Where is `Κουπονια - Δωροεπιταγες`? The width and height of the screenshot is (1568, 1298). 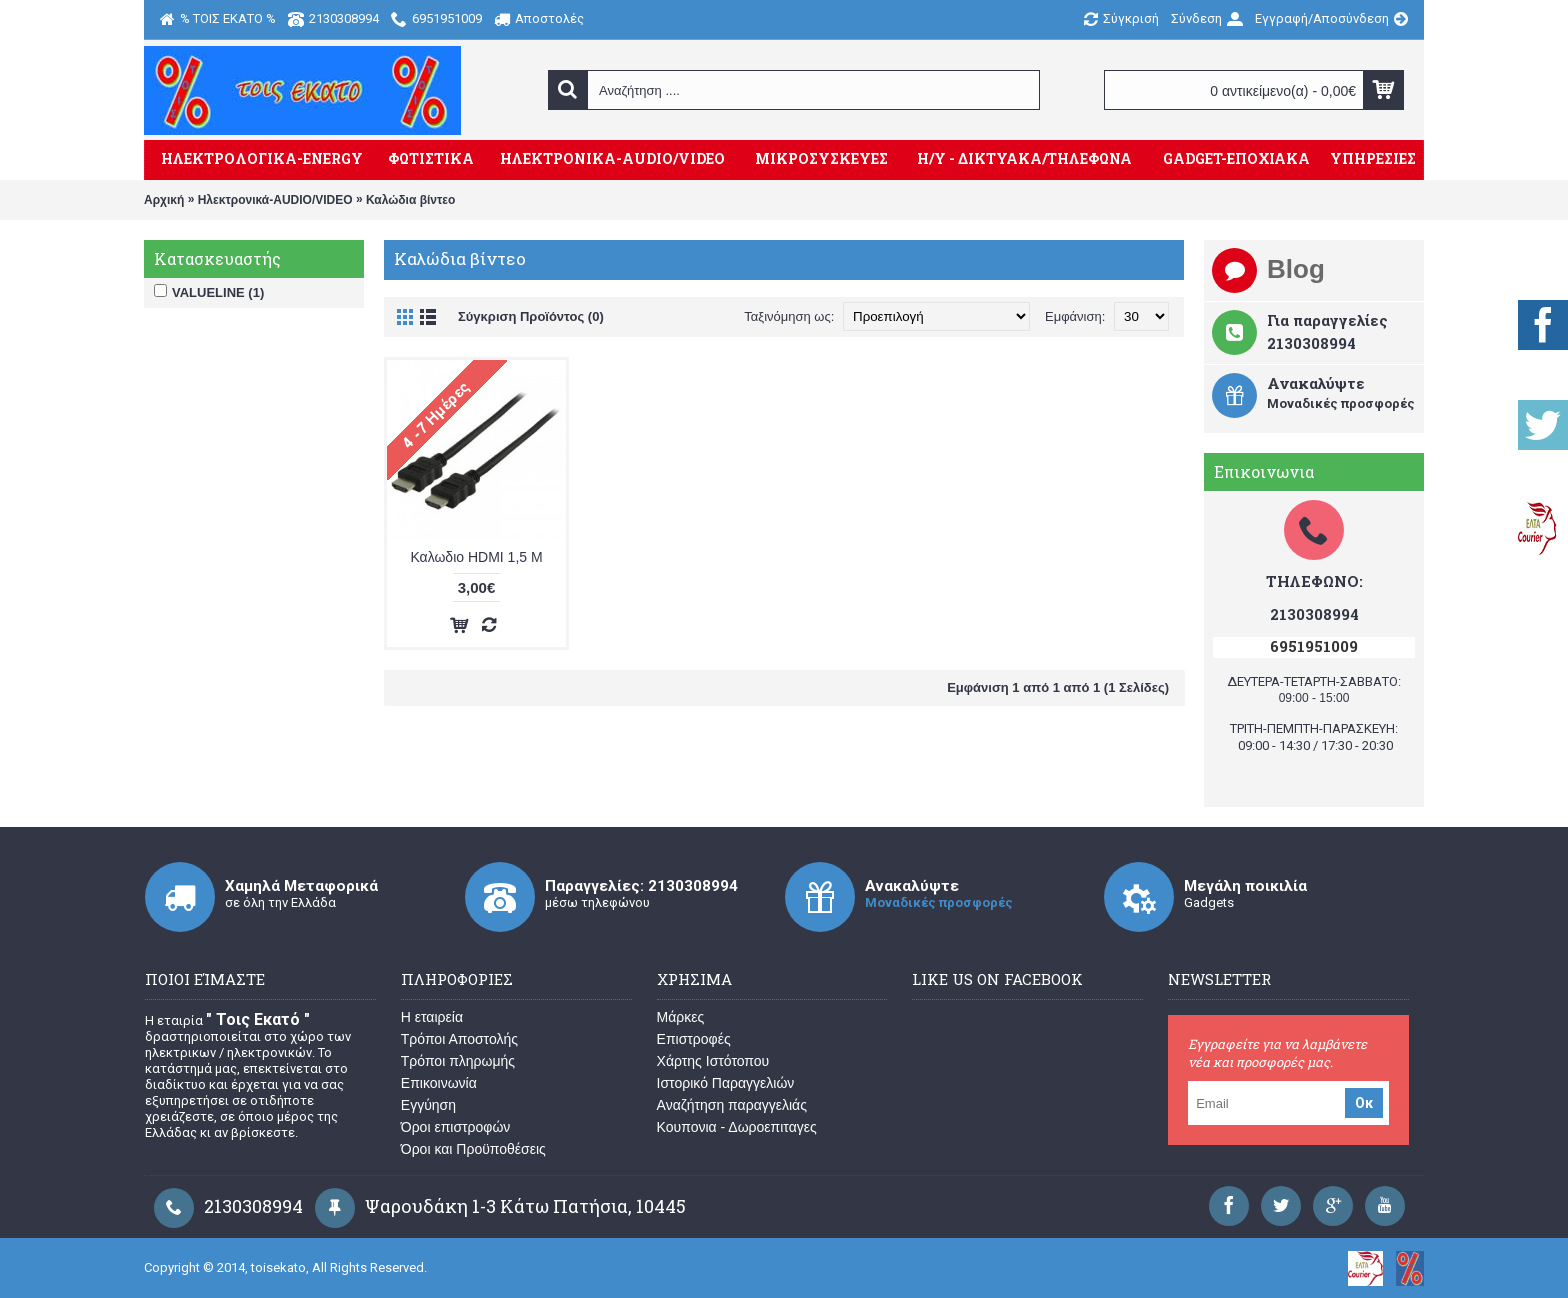
Κουπονια - Δωροεπιταγες is located at coordinates (737, 1127).